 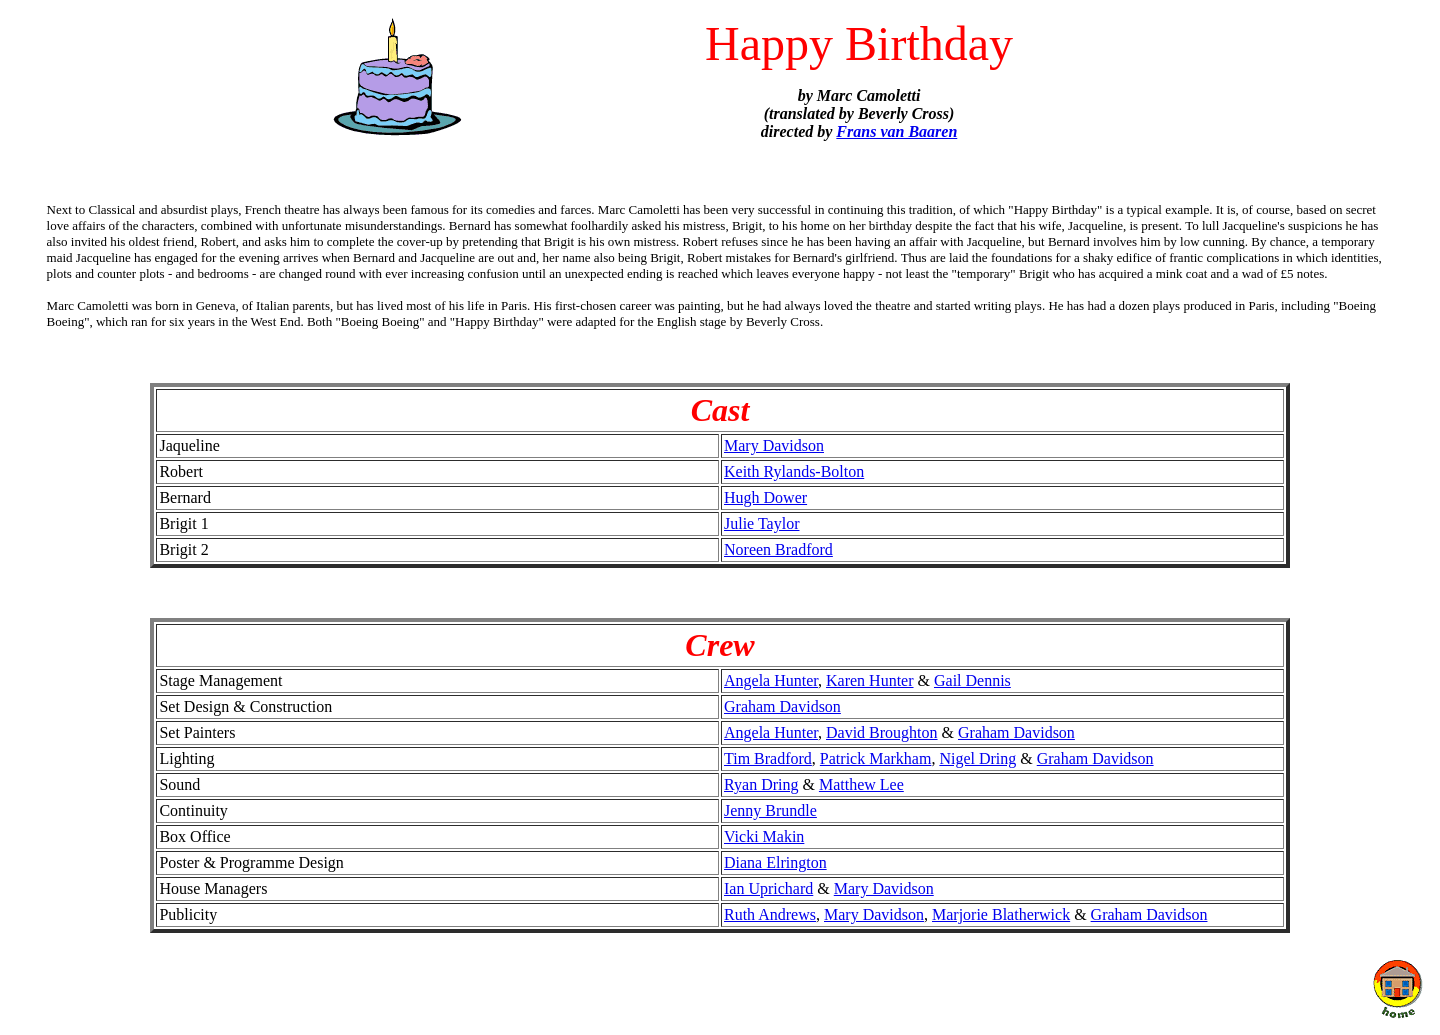 What do you see at coordinates (770, 810) in the screenshot?
I see `Jenny Brundle` at bounding box center [770, 810].